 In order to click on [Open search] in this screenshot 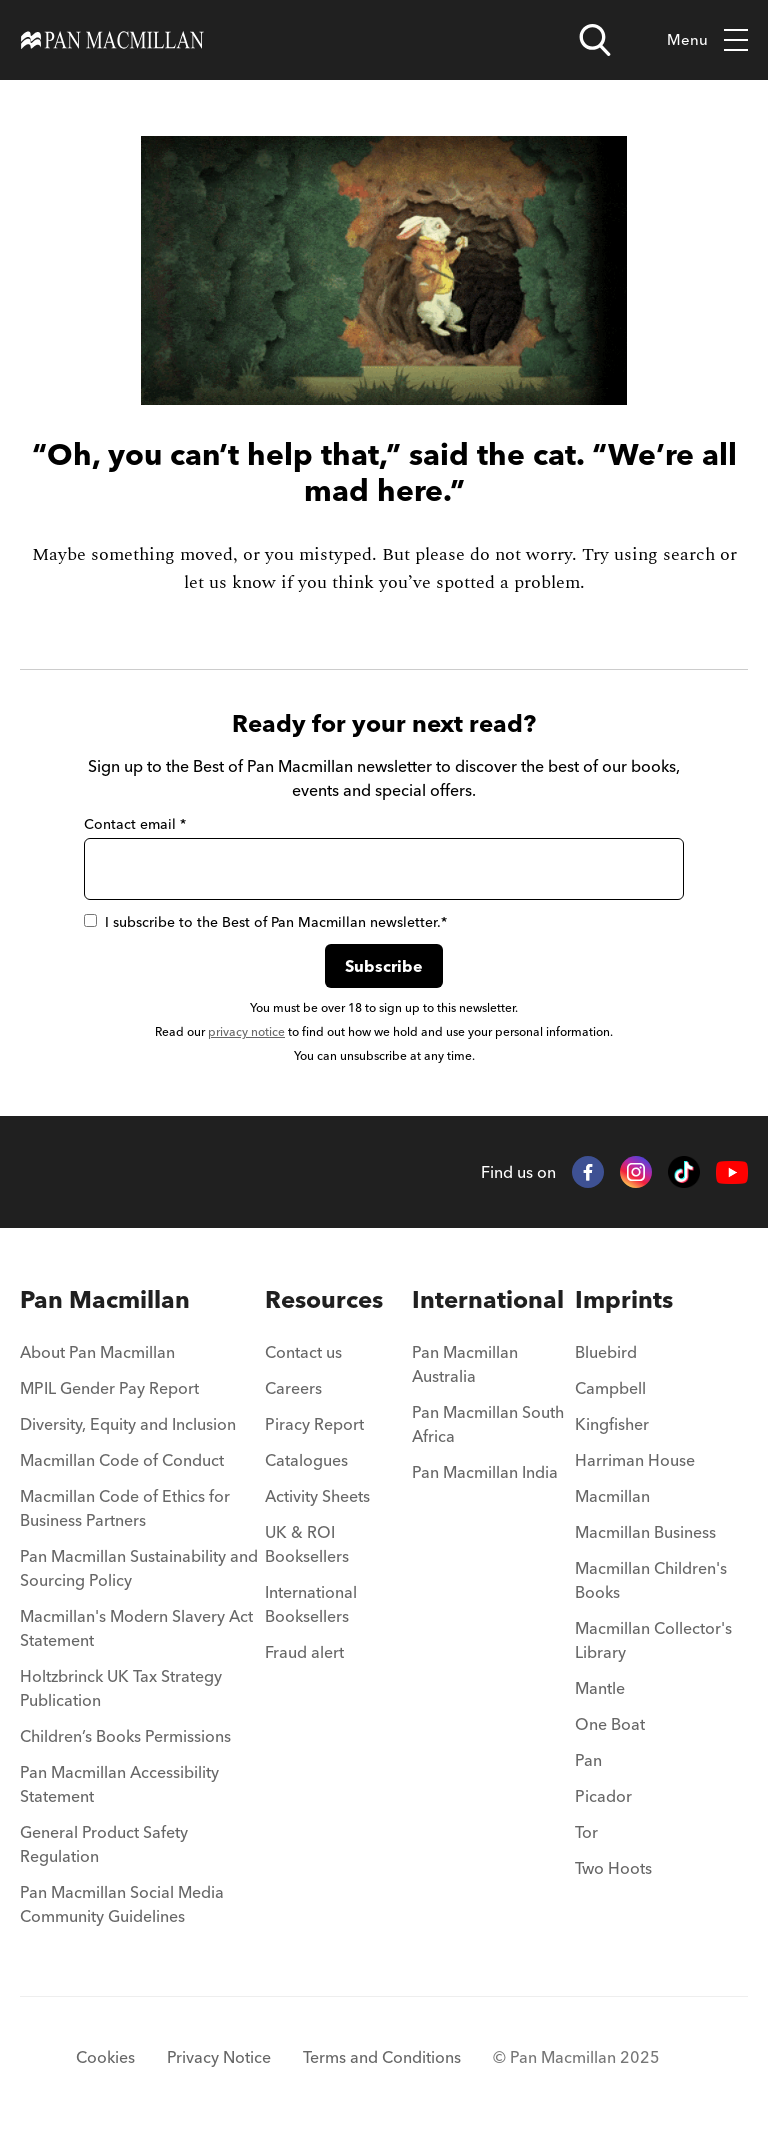, I will do `click(595, 40)`.